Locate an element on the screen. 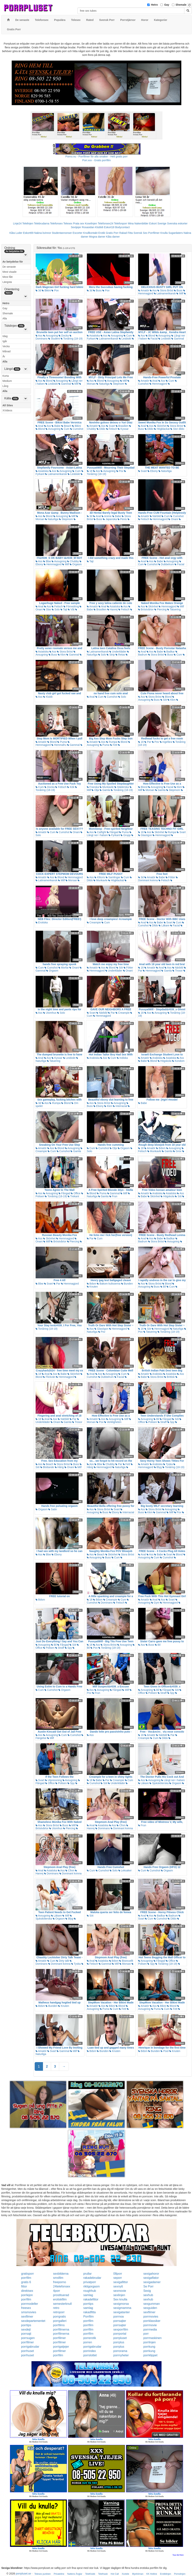 The width and height of the screenshot is (193, 2576). Hetro is located at coordinates (154, 4).